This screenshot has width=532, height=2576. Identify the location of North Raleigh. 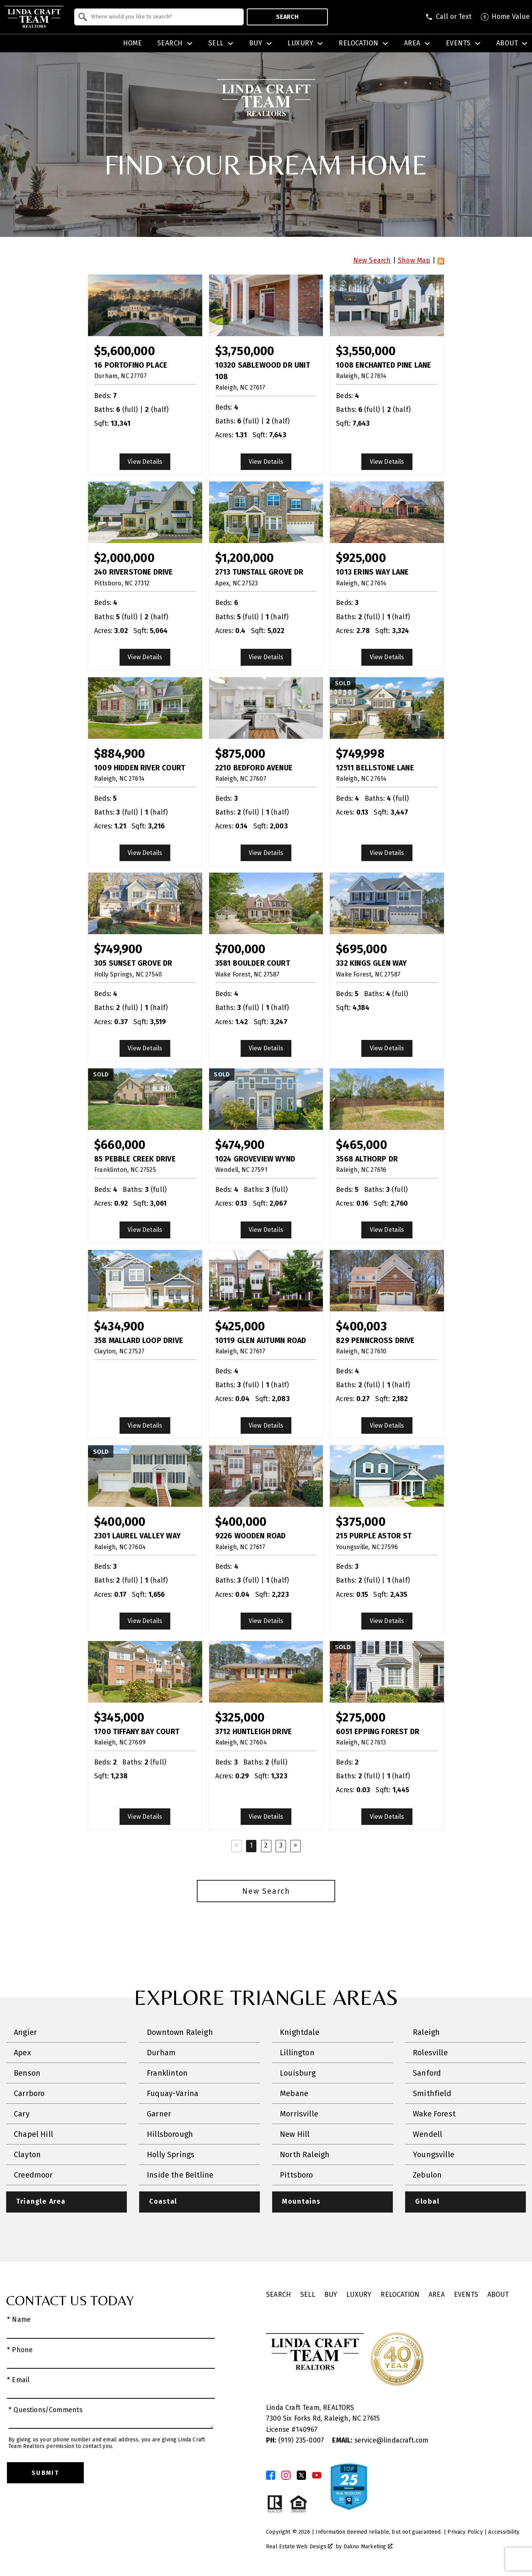
(304, 2154).